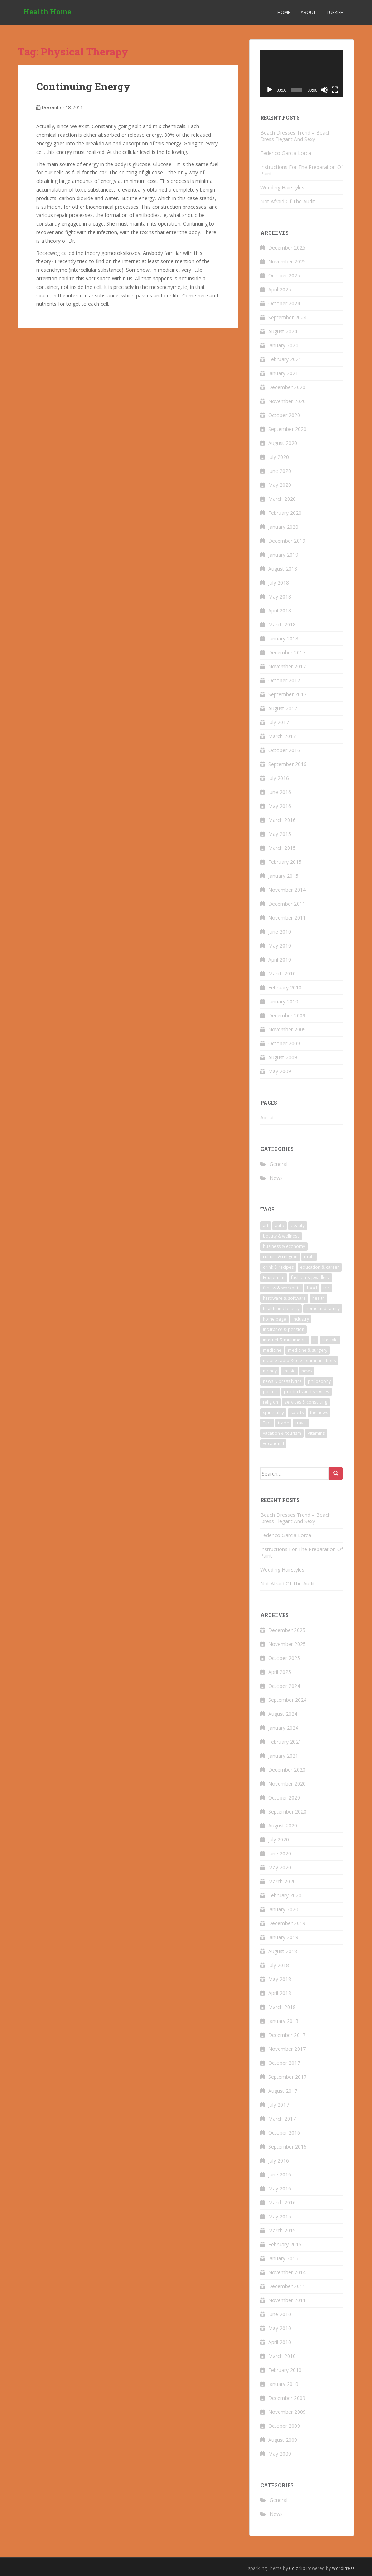  What do you see at coordinates (279, 959) in the screenshot?
I see `April 2010` at bounding box center [279, 959].